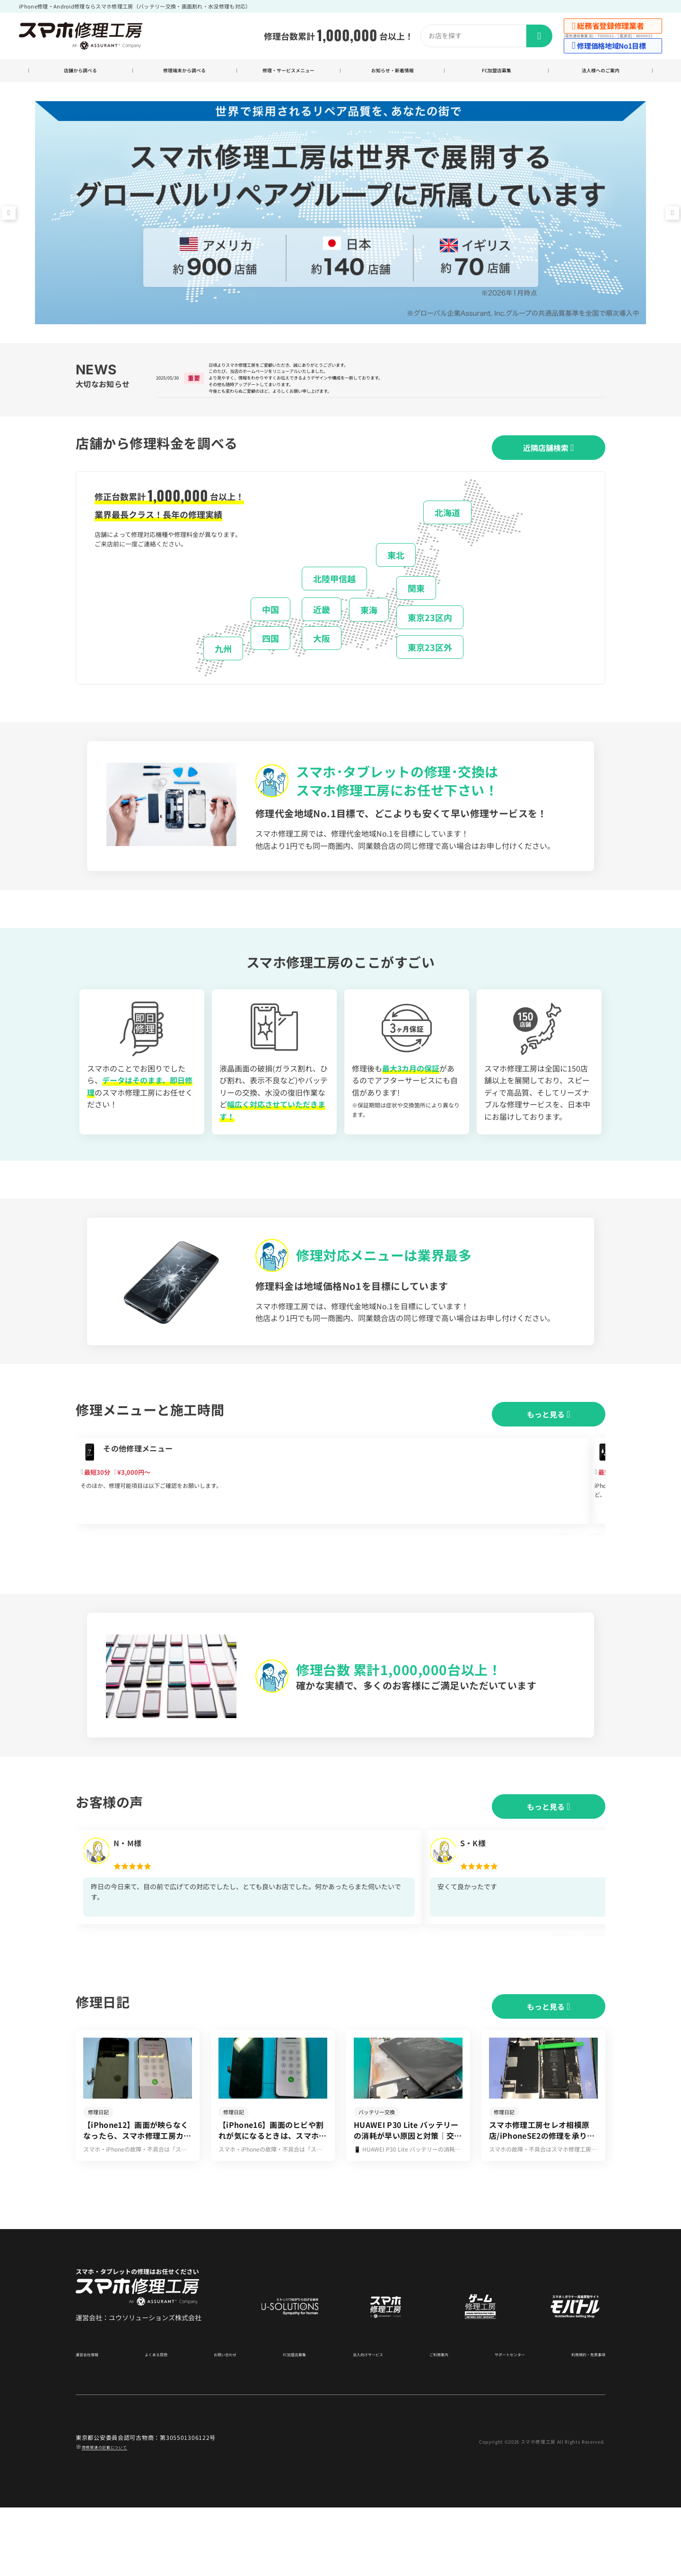  Describe the element at coordinates (115, 2515) in the screenshot. I see `商標関連の記載について` at that location.